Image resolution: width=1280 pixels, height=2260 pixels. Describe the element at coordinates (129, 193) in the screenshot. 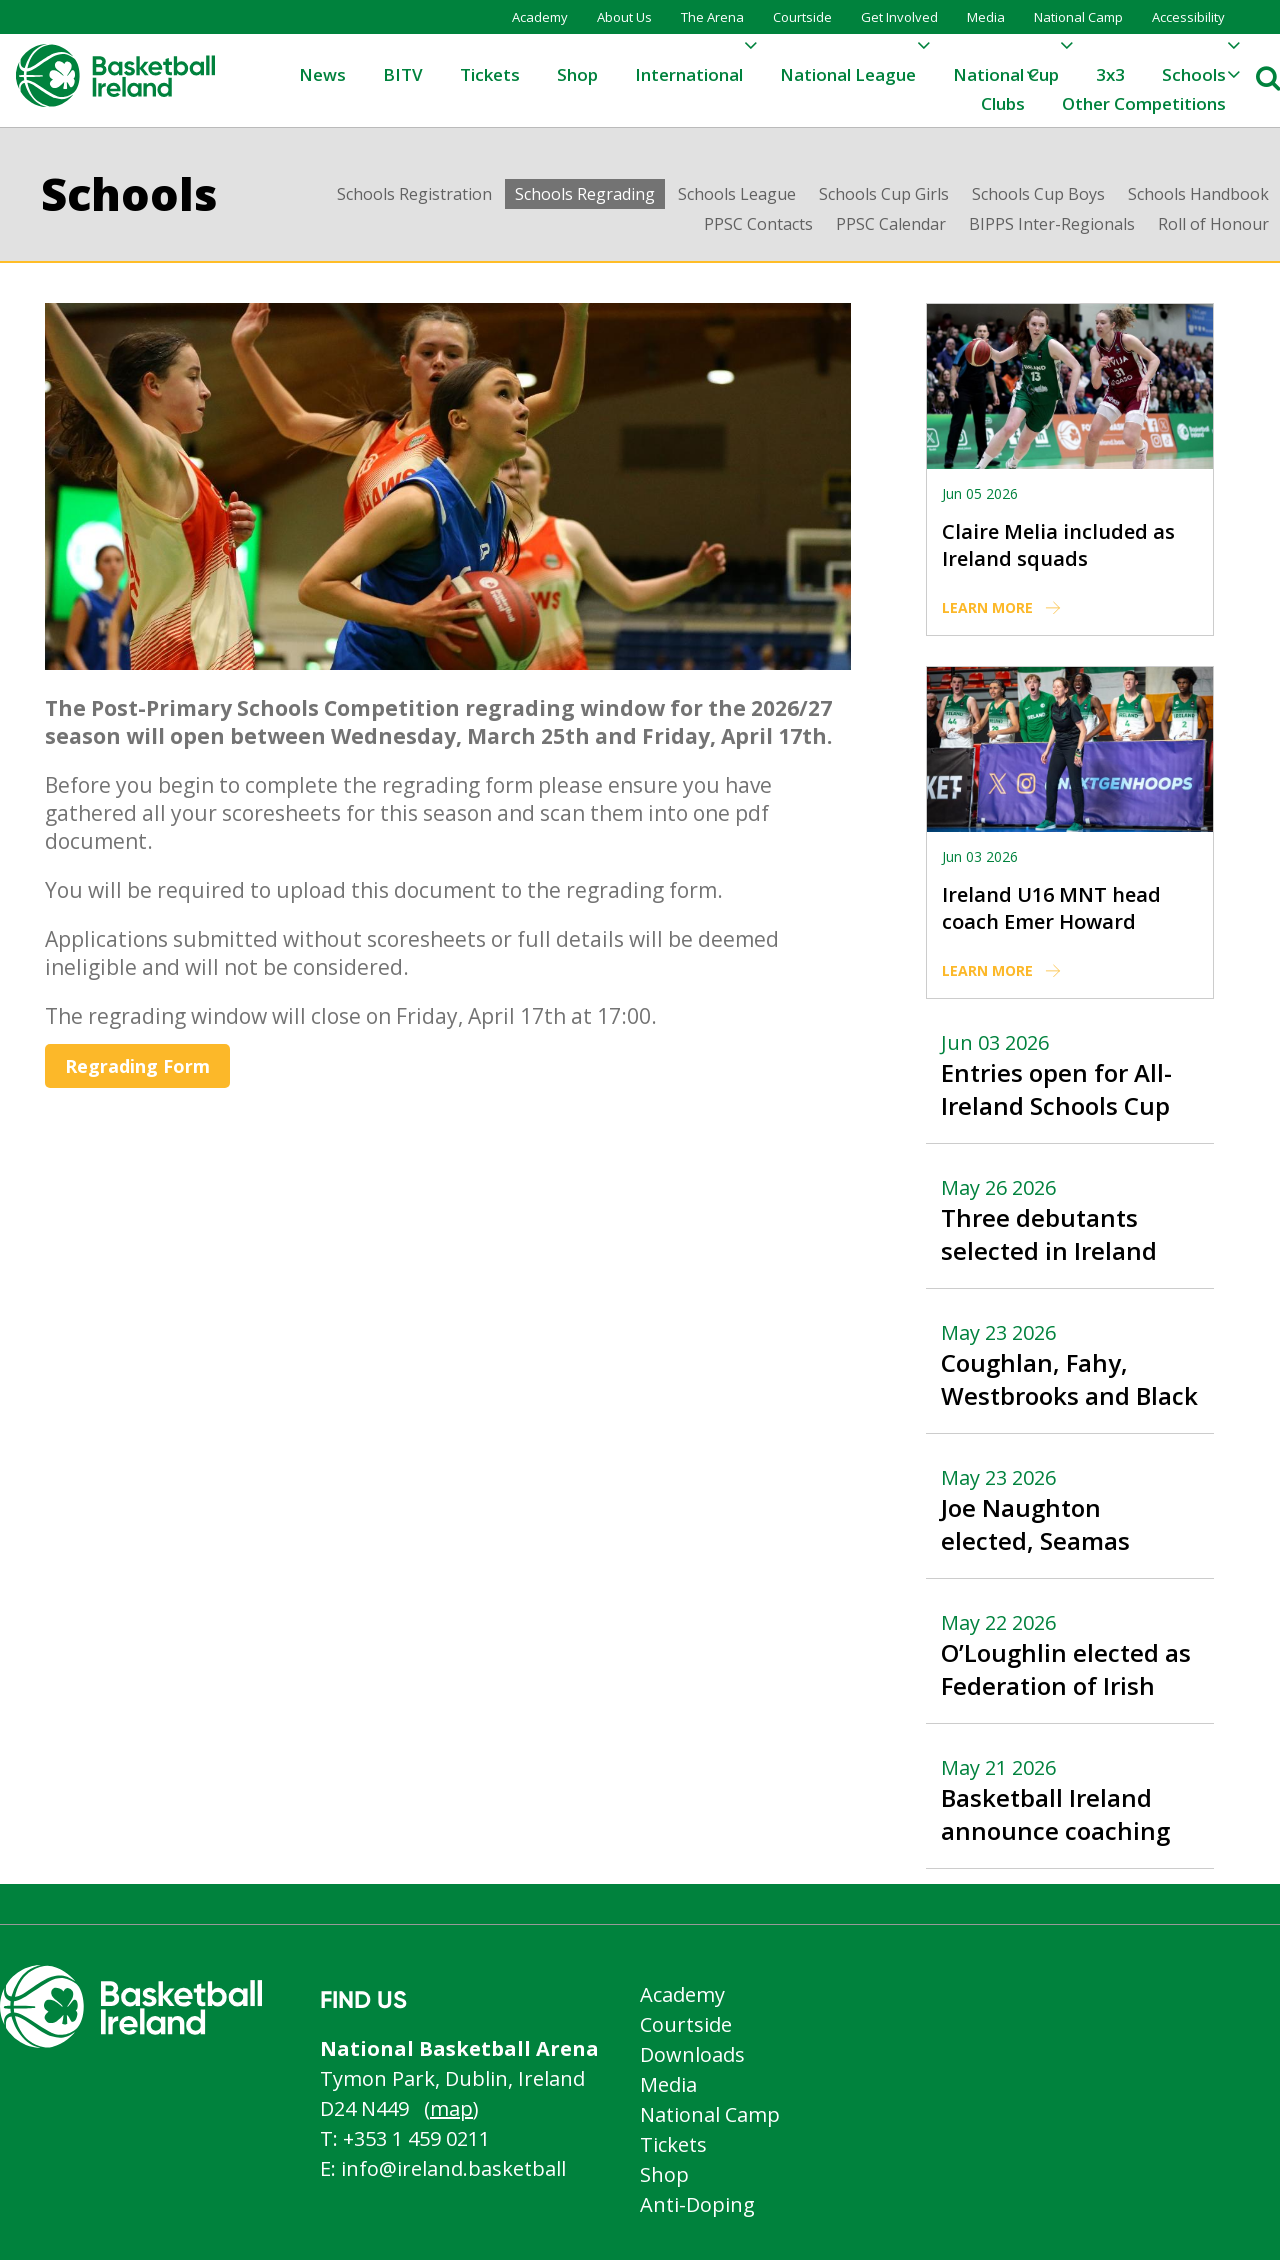

I see `Schools` at that location.